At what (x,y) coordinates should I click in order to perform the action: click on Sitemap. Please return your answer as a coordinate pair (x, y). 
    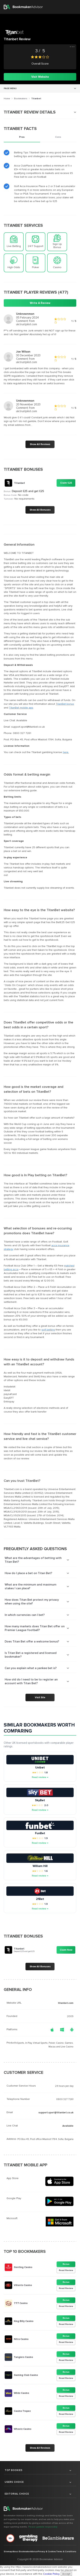
    Looking at the image, I should click on (8, 2551).